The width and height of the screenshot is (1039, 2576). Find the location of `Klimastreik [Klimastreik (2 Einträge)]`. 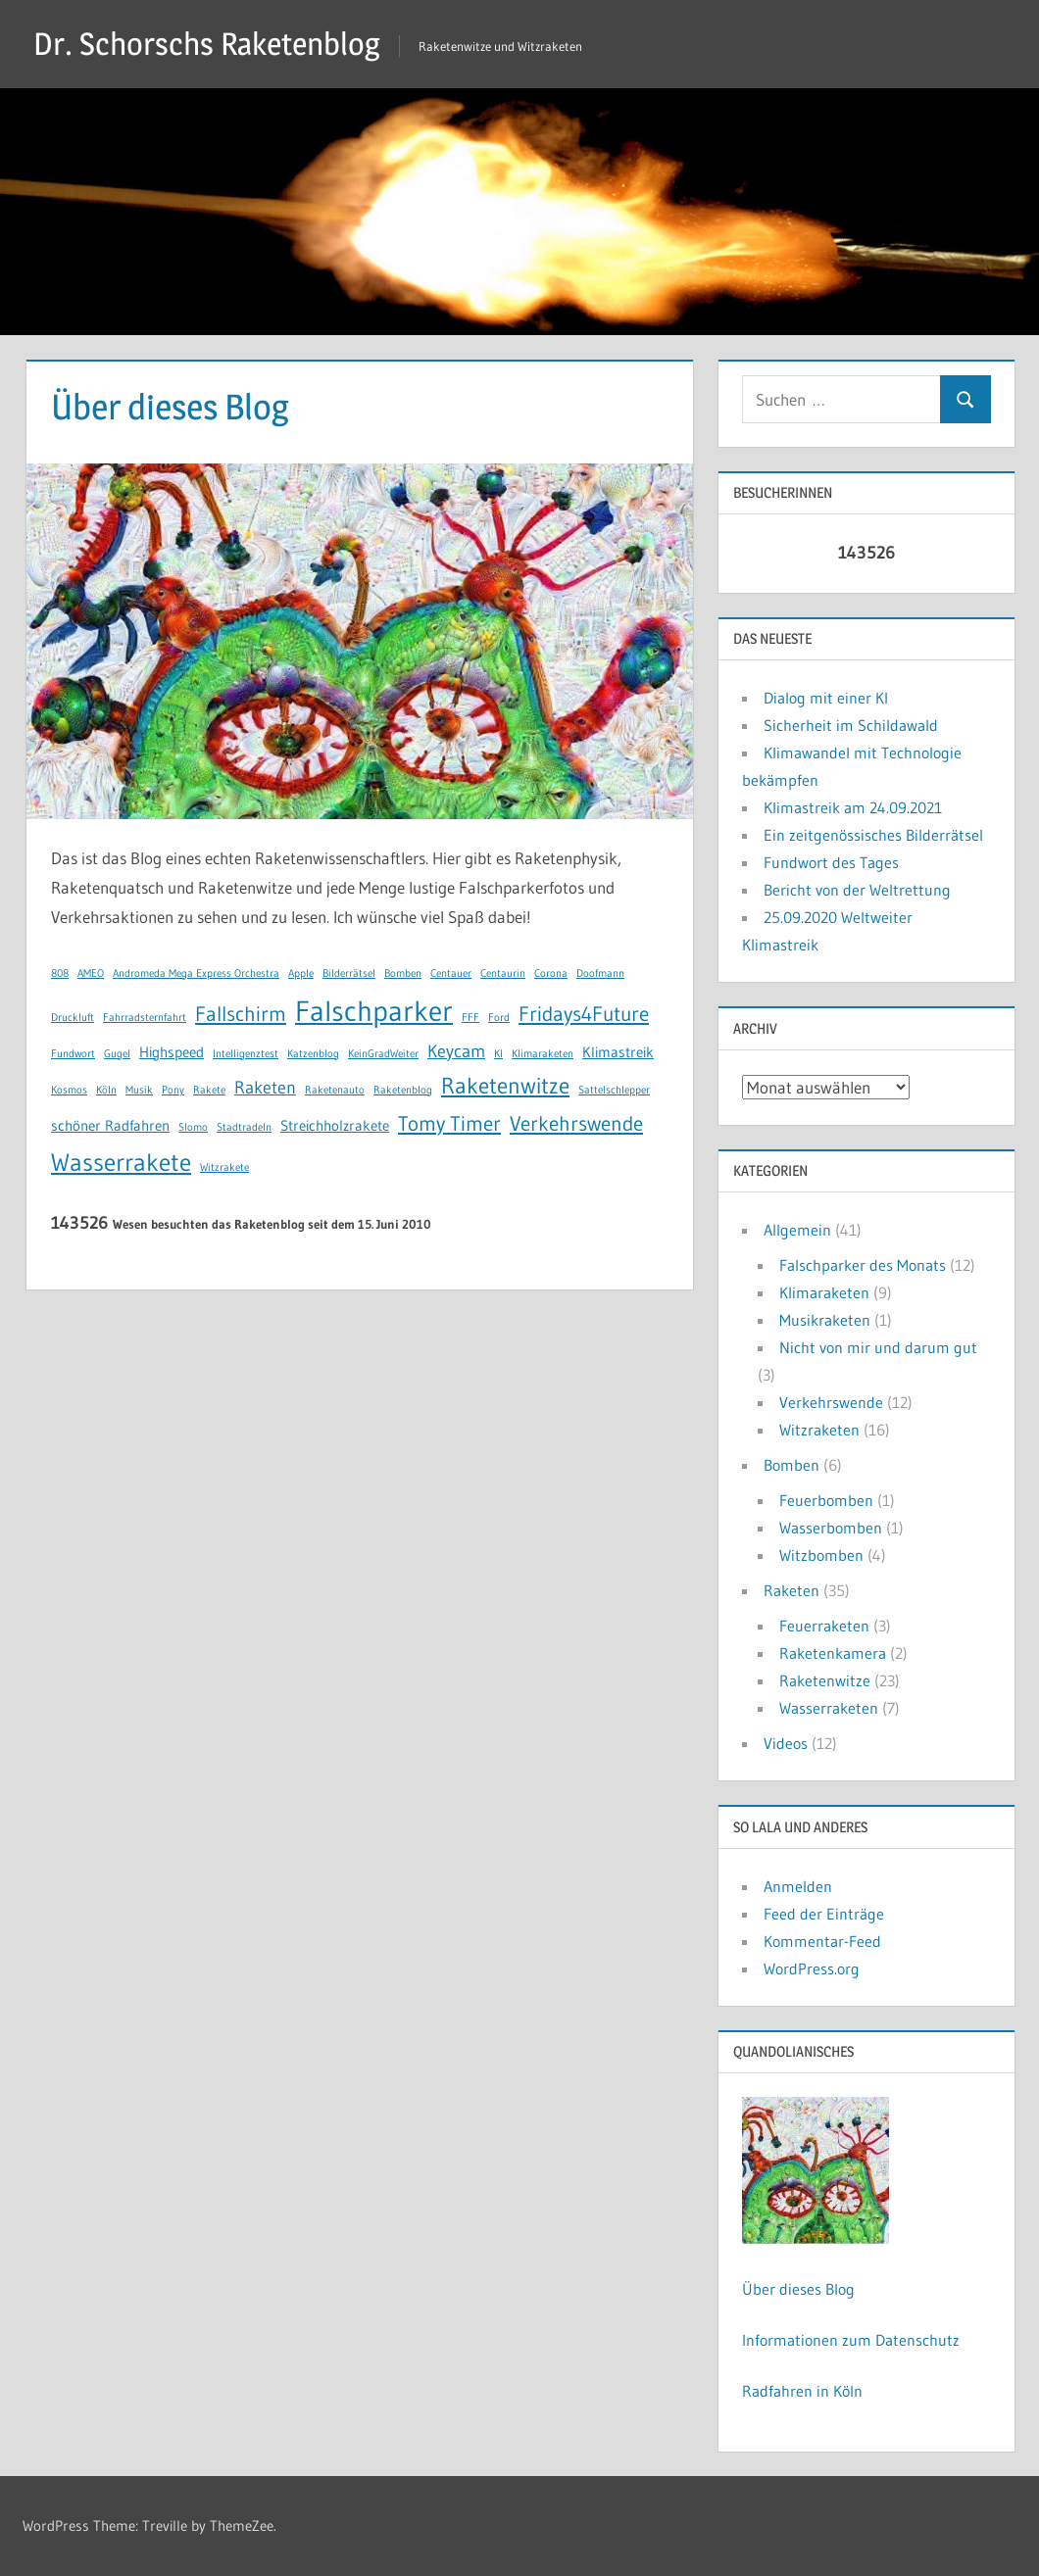

Klimastreik [Klimastreik (2 Einträge)] is located at coordinates (618, 1052).